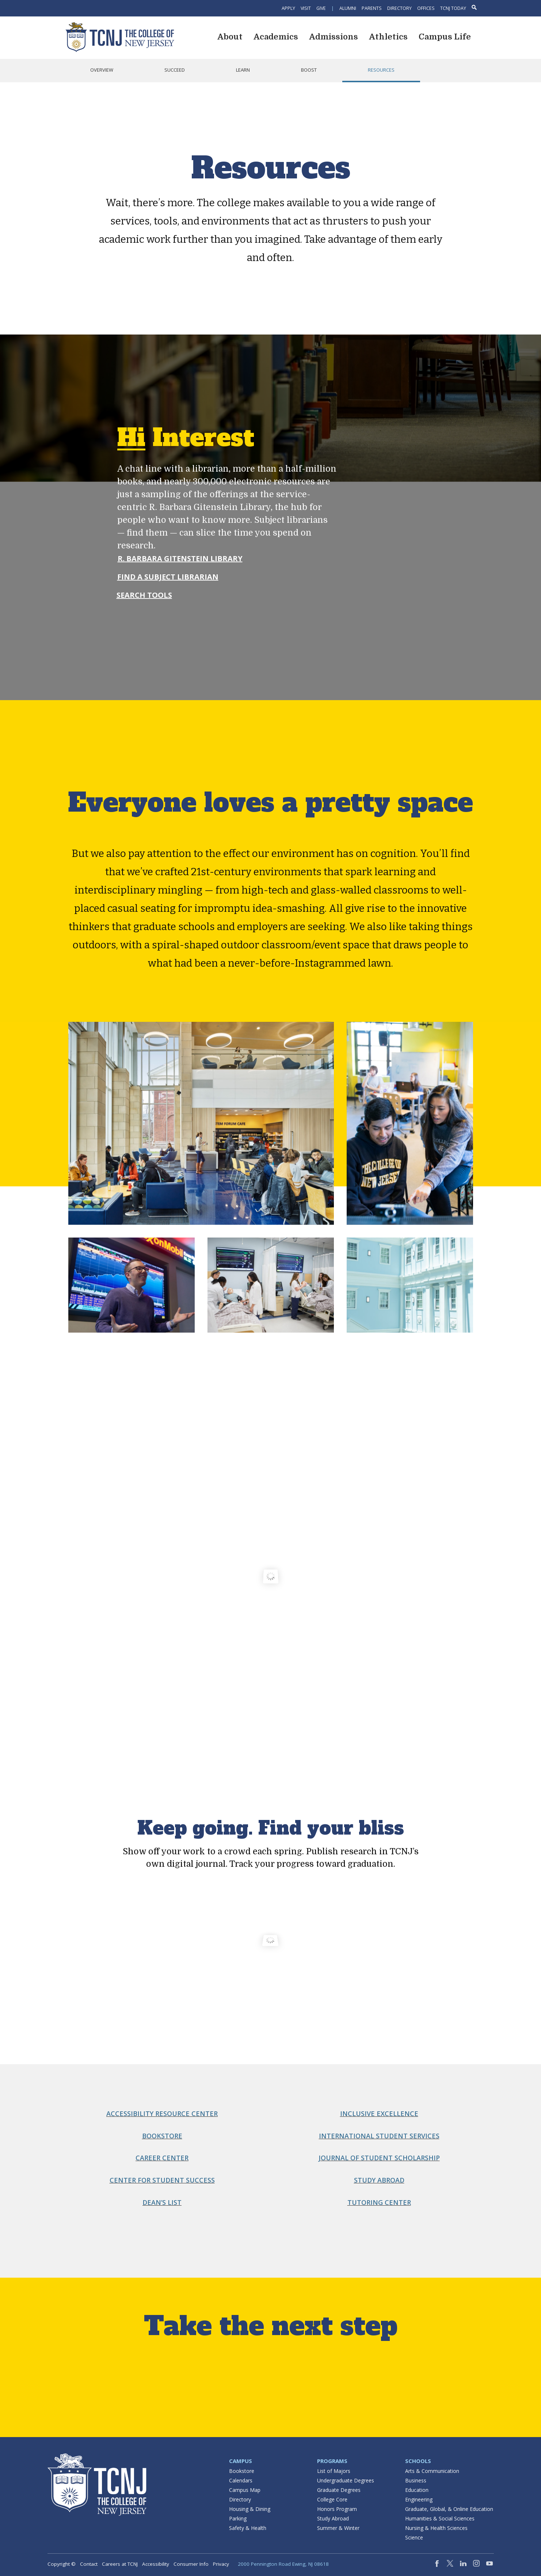  Describe the element at coordinates (191, 2564) in the screenshot. I see `Consumer Info` at that location.